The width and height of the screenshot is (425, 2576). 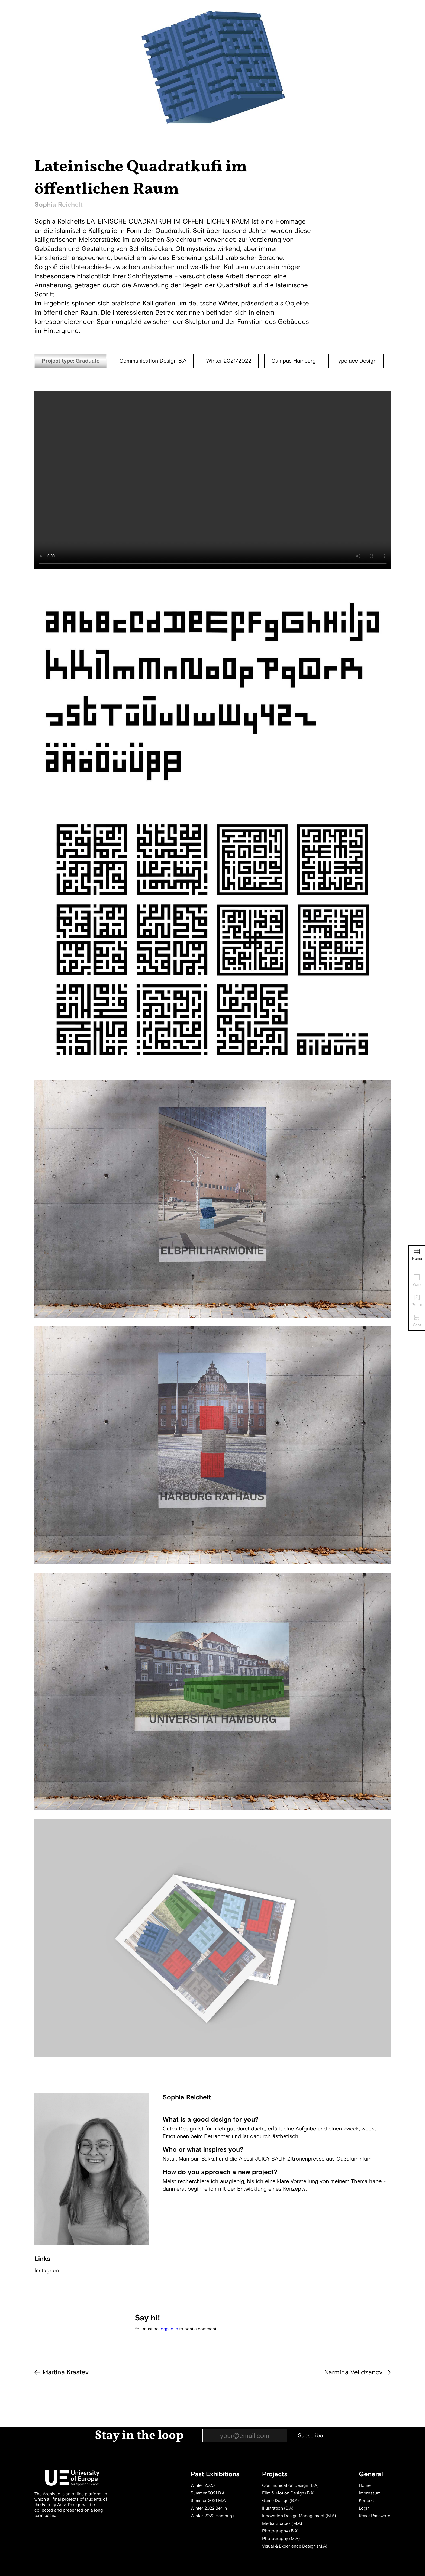 I want to click on Innovation Design Management (M.A), so click(x=299, y=2516).